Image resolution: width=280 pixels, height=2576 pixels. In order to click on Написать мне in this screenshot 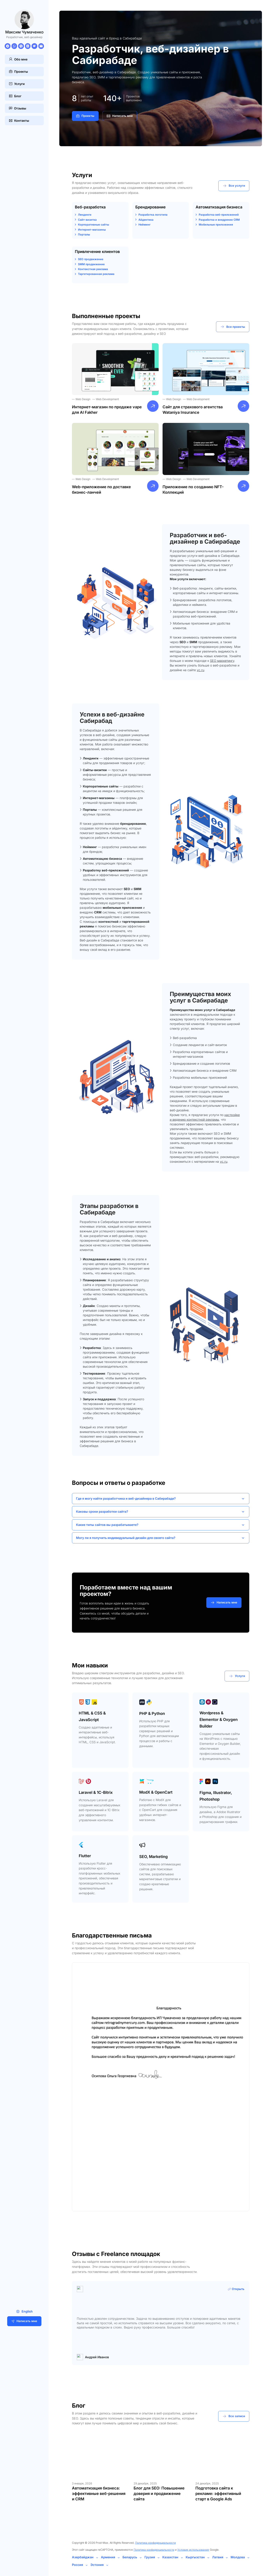, I will do `click(24, 2321)`.